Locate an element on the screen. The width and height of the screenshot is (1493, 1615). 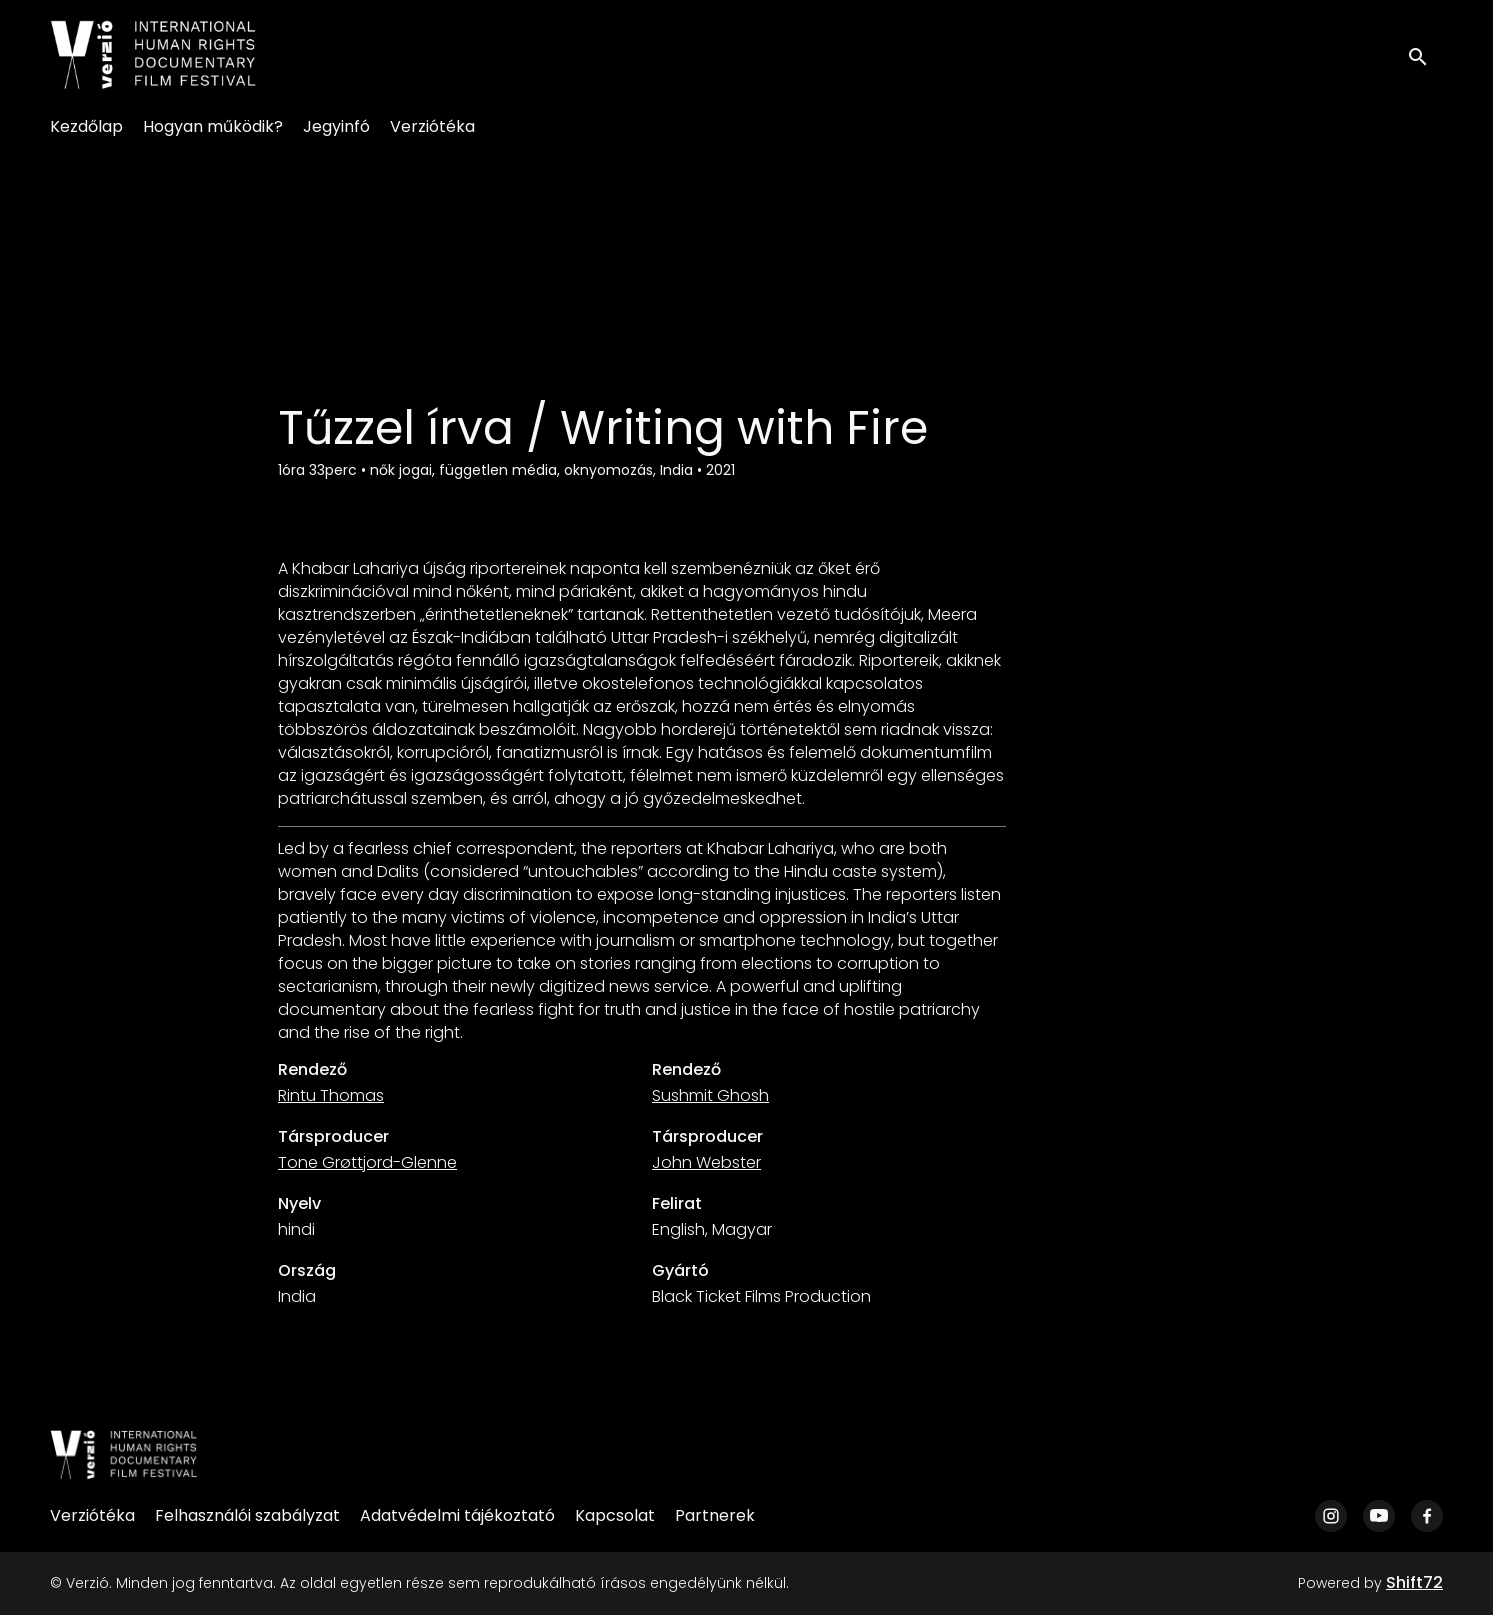
Adatvédelmi tájékoztató is located at coordinates (457, 1515).